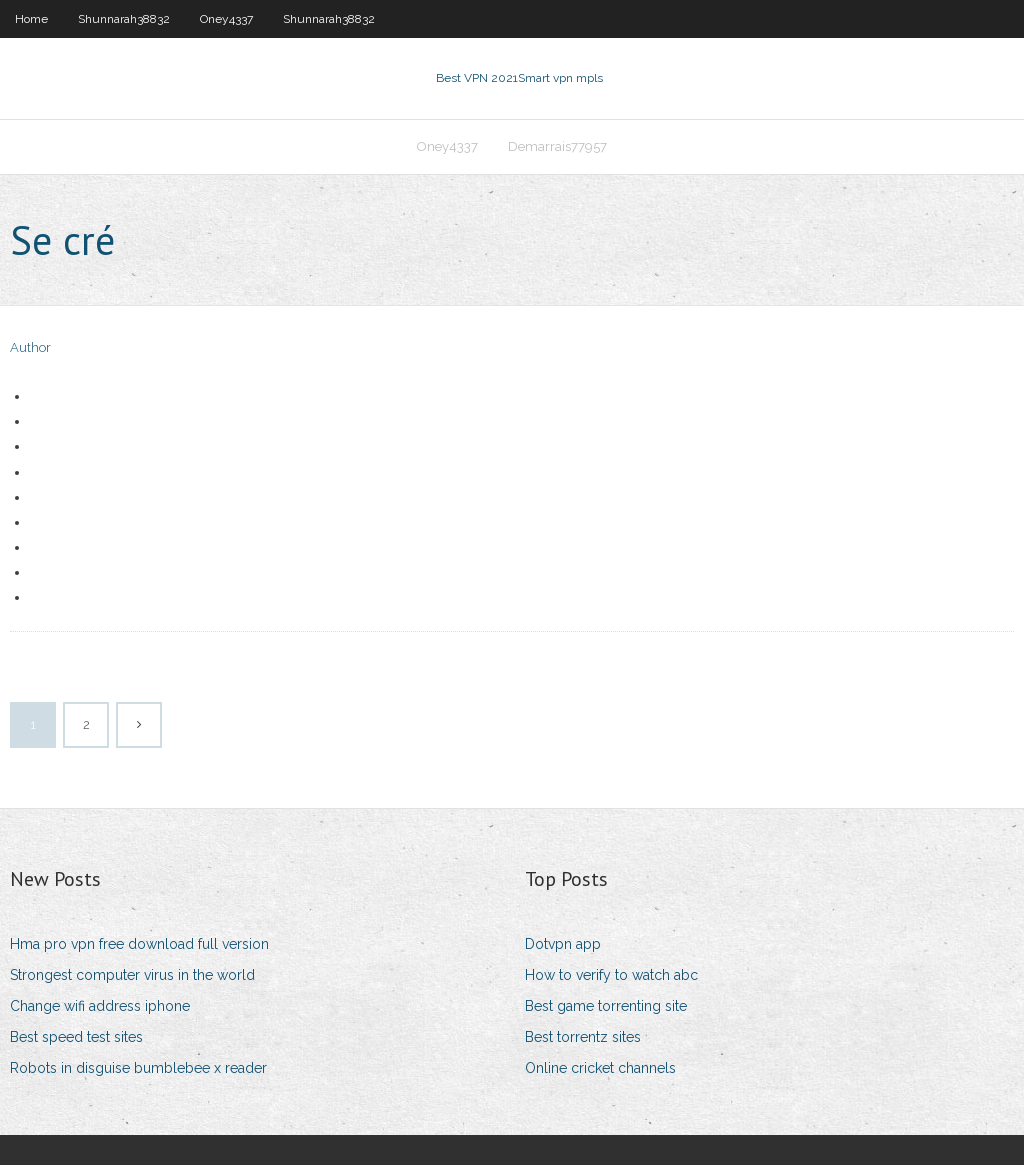  I want to click on Hma pro vpn free download full version, so click(139, 944).